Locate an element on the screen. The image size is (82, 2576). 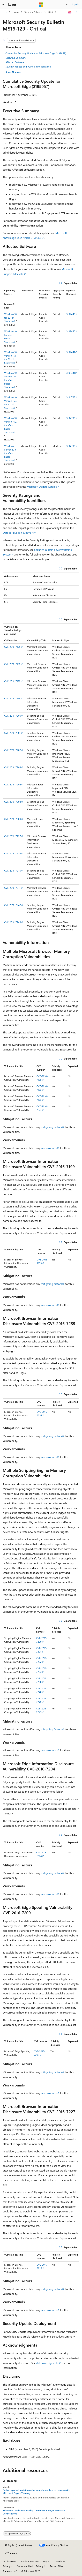
Previous Versions is located at coordinates (29, 2561).